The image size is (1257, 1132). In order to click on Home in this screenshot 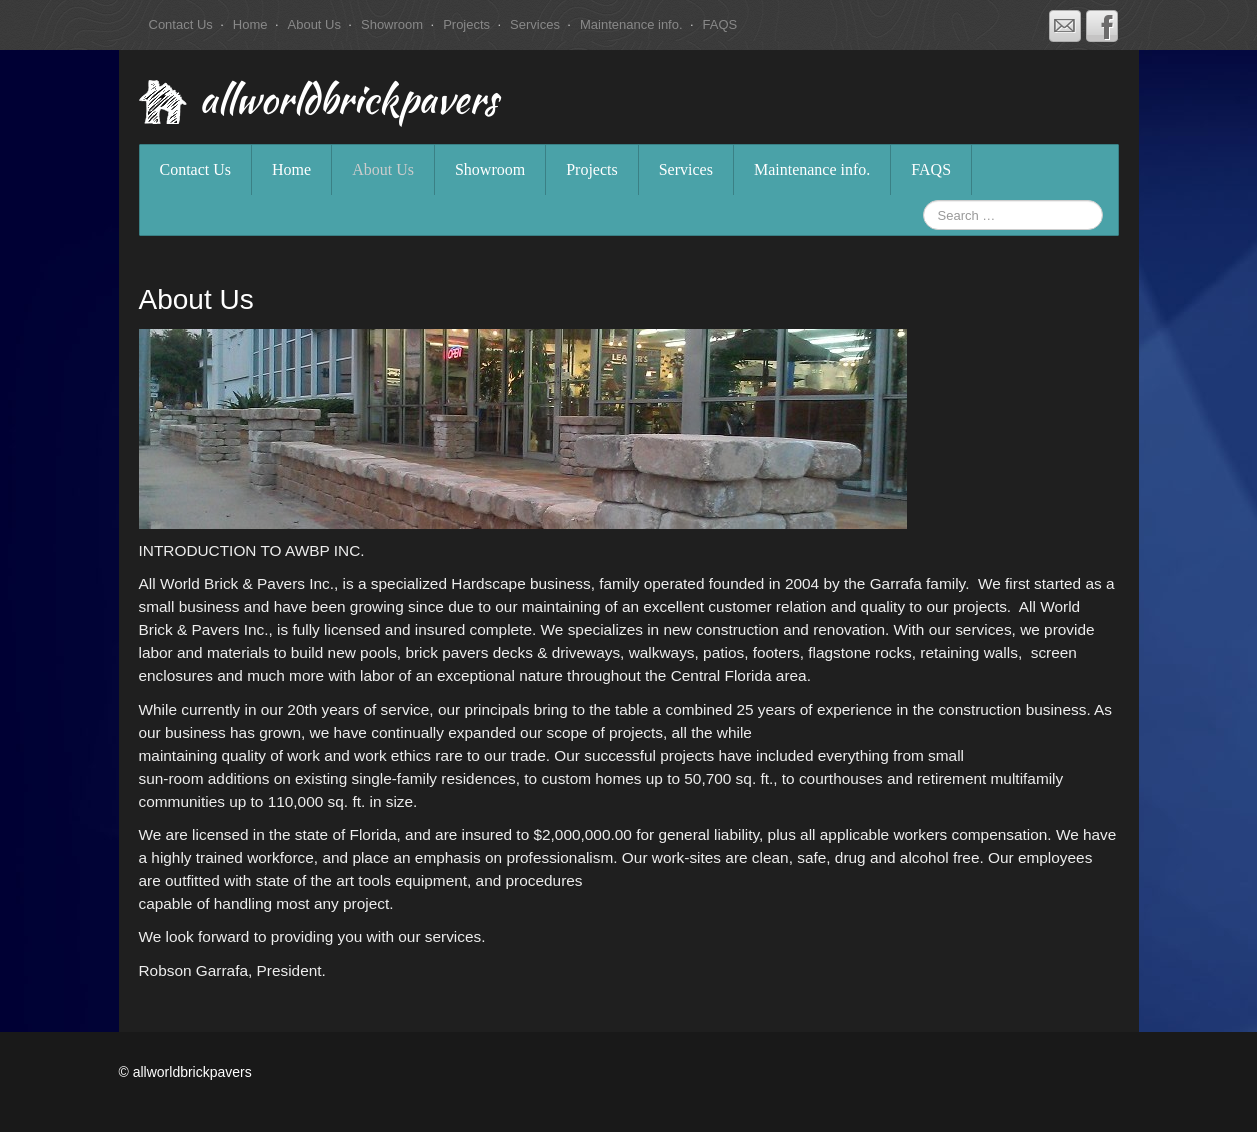, I will do `click(250, 24)`.